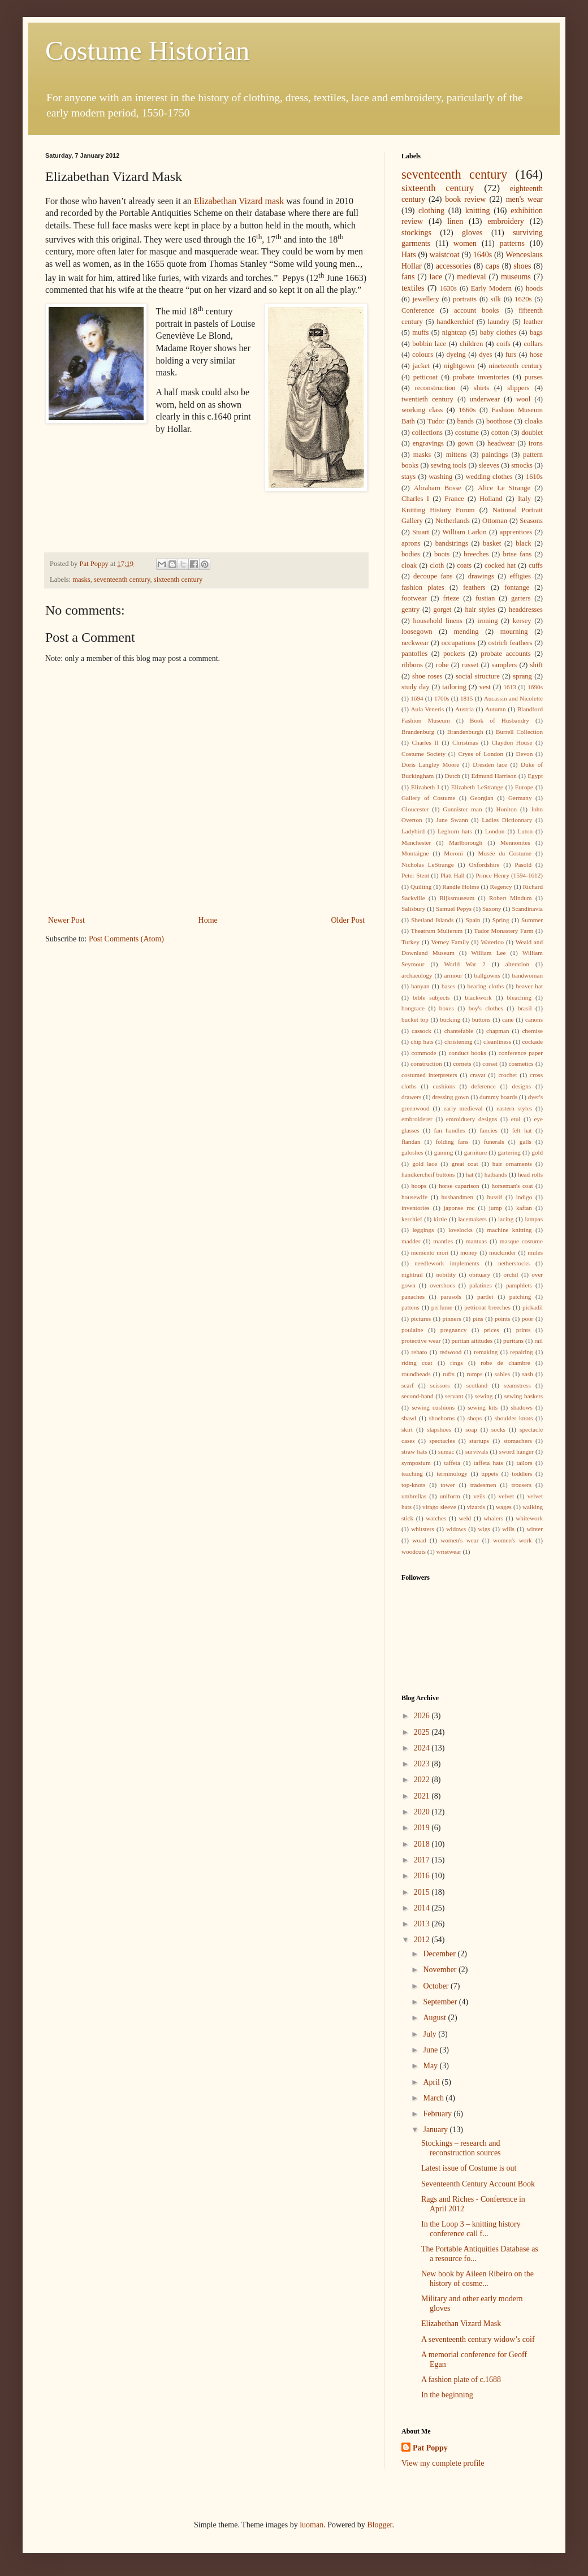 Image resolution: width=588 pixels, height=2576 pixels. Describe the element at coordinates (490, 1063) in the screenshot. I see `corset` at that location.